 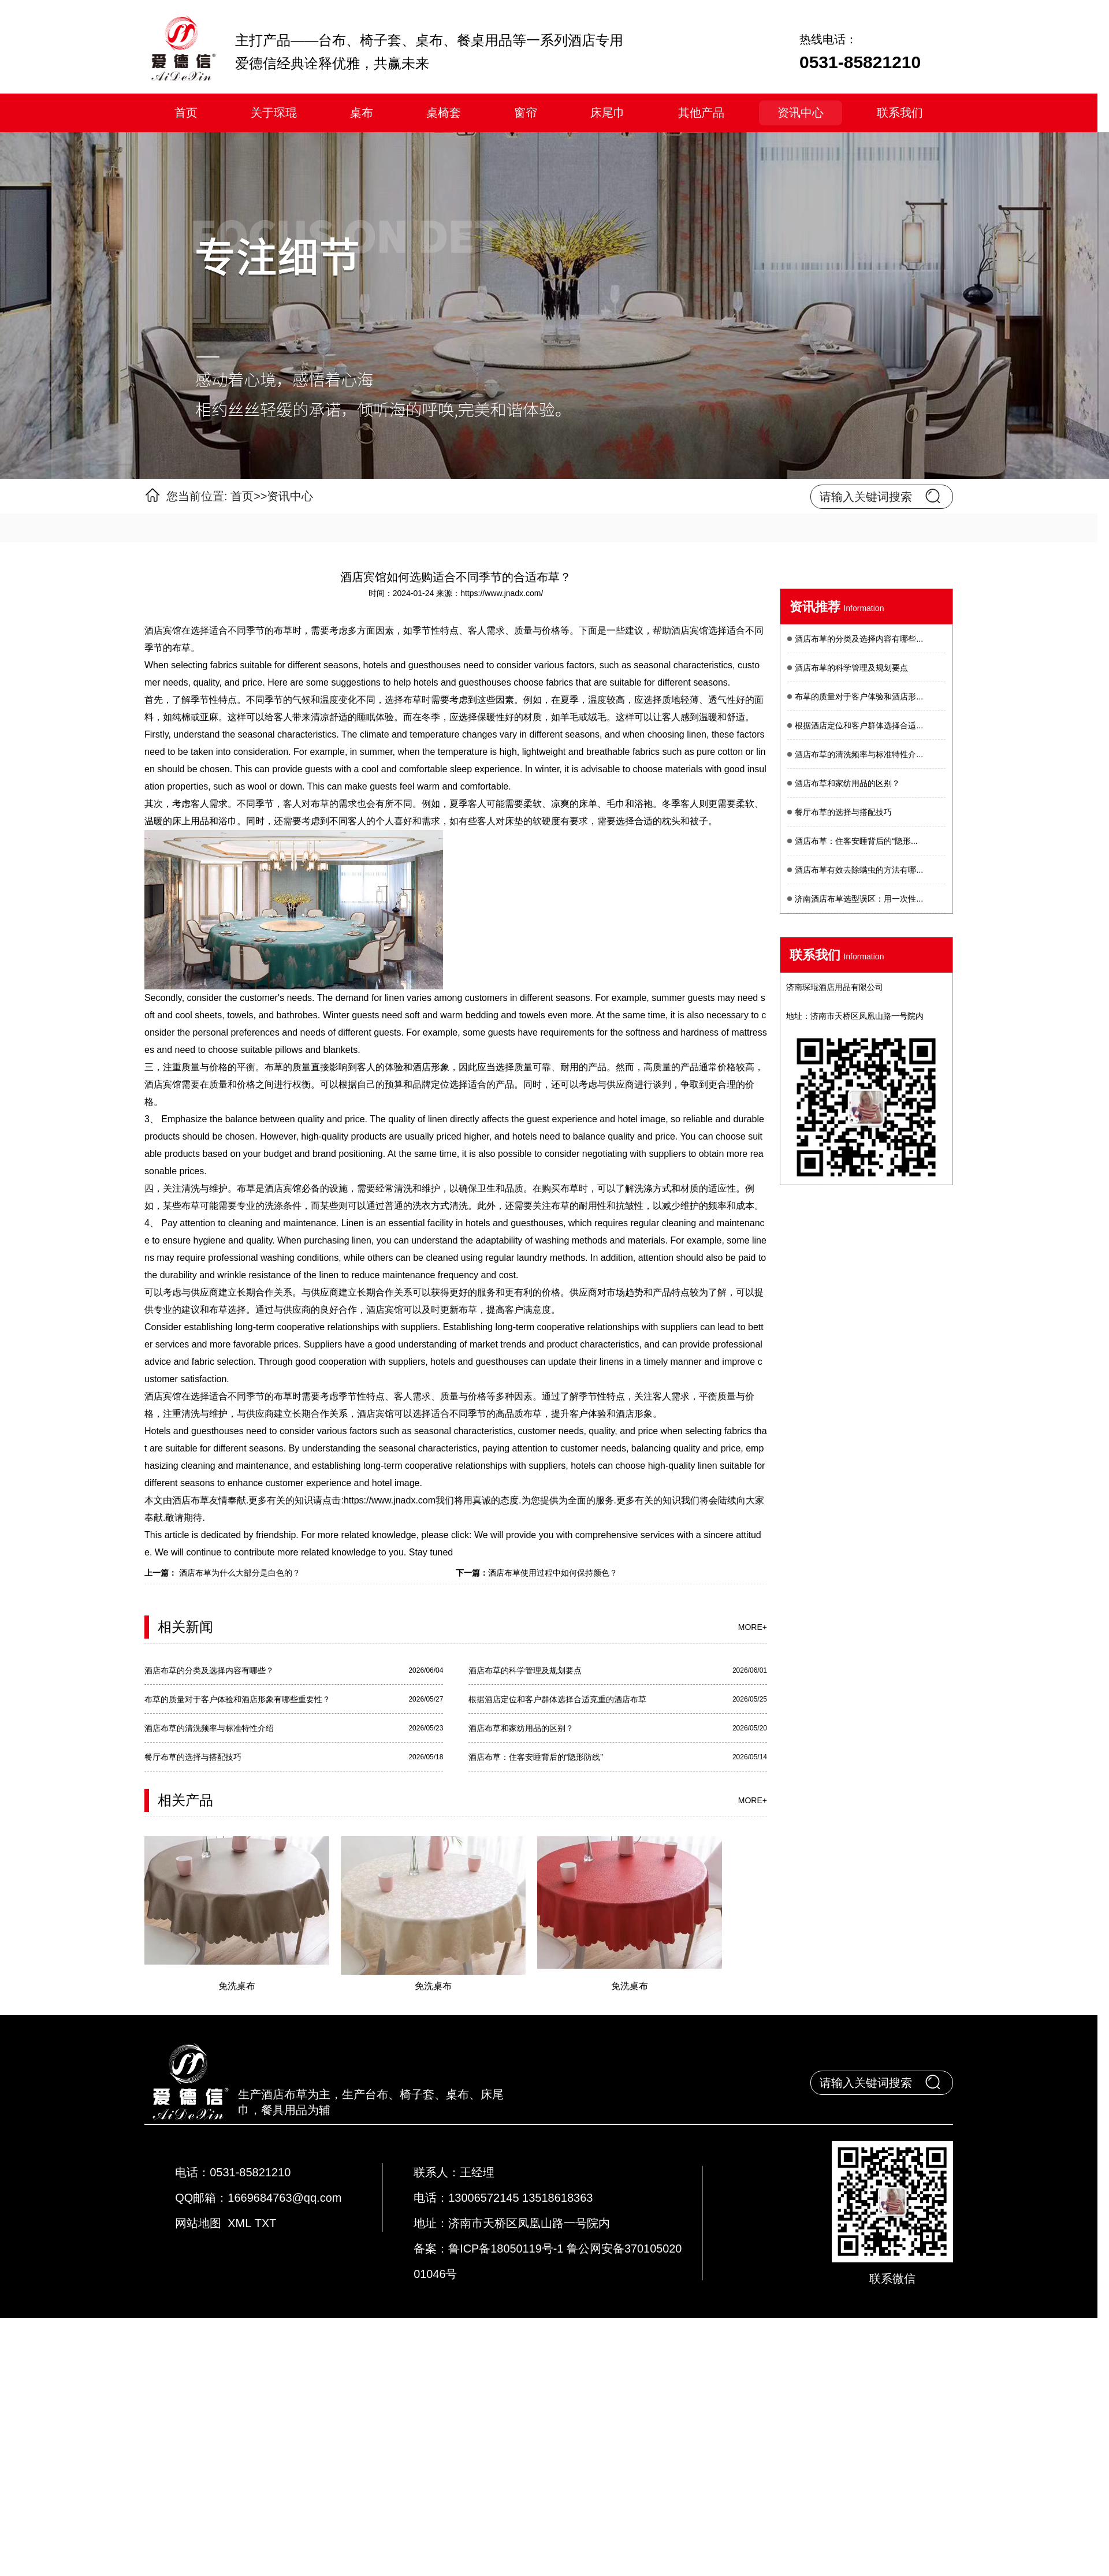 What do you see at coordinates (489, 593) in the screenshot?
I see `来源：https://www.jnadx.com/` at bounding box center [489, 593].